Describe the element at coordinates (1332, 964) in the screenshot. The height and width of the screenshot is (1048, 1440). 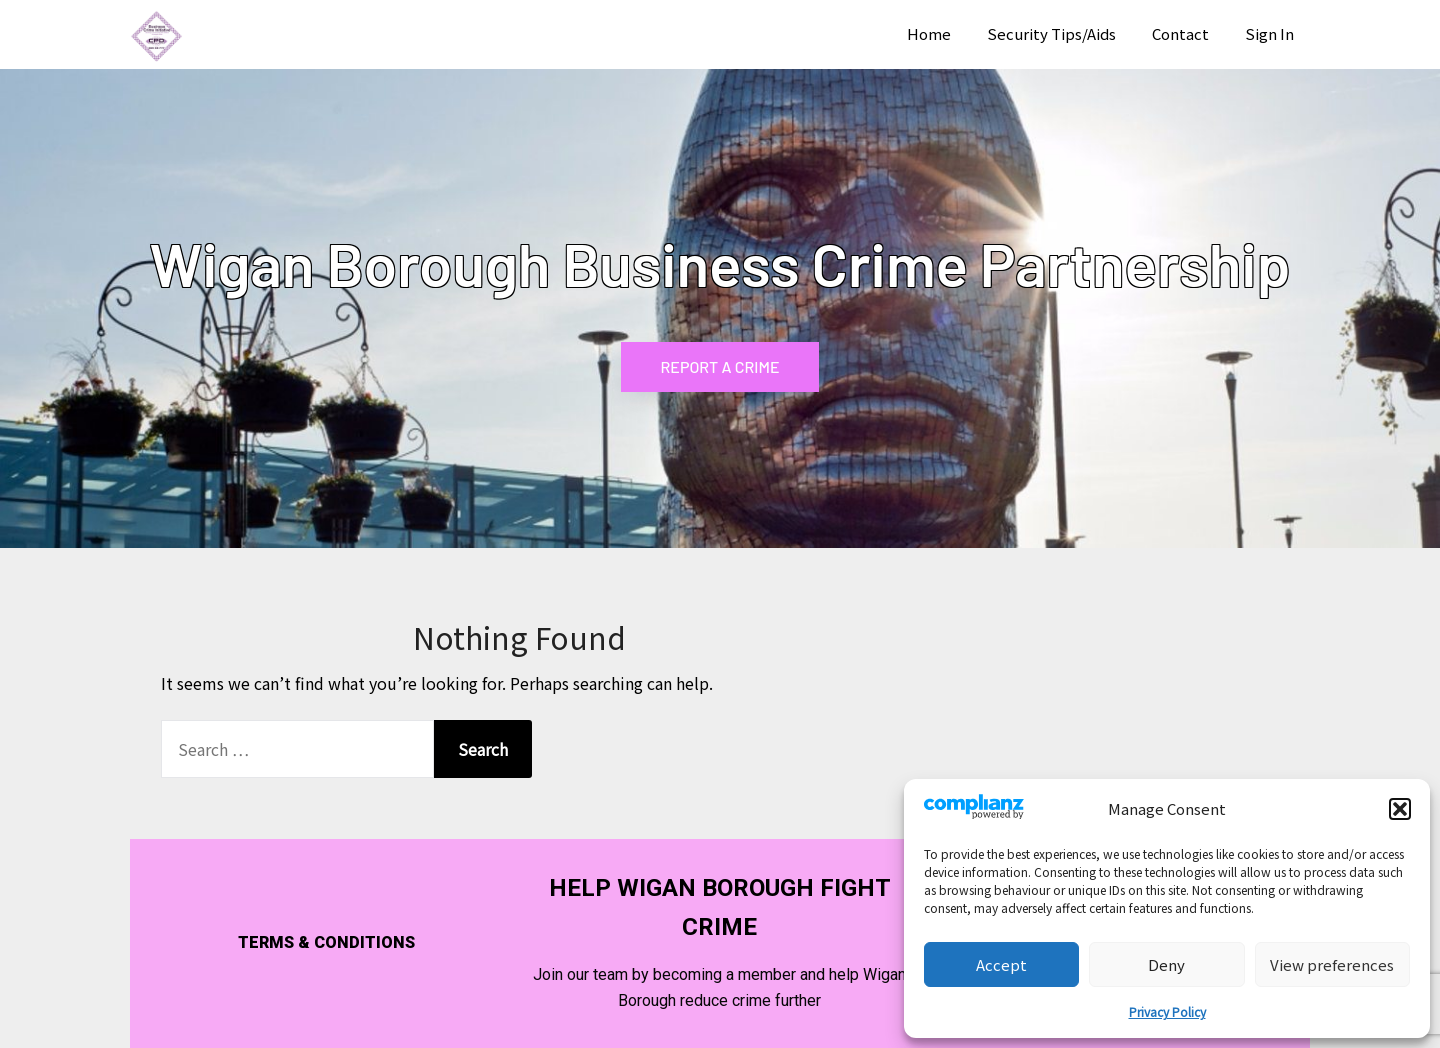
I see `View preferences` at that location.